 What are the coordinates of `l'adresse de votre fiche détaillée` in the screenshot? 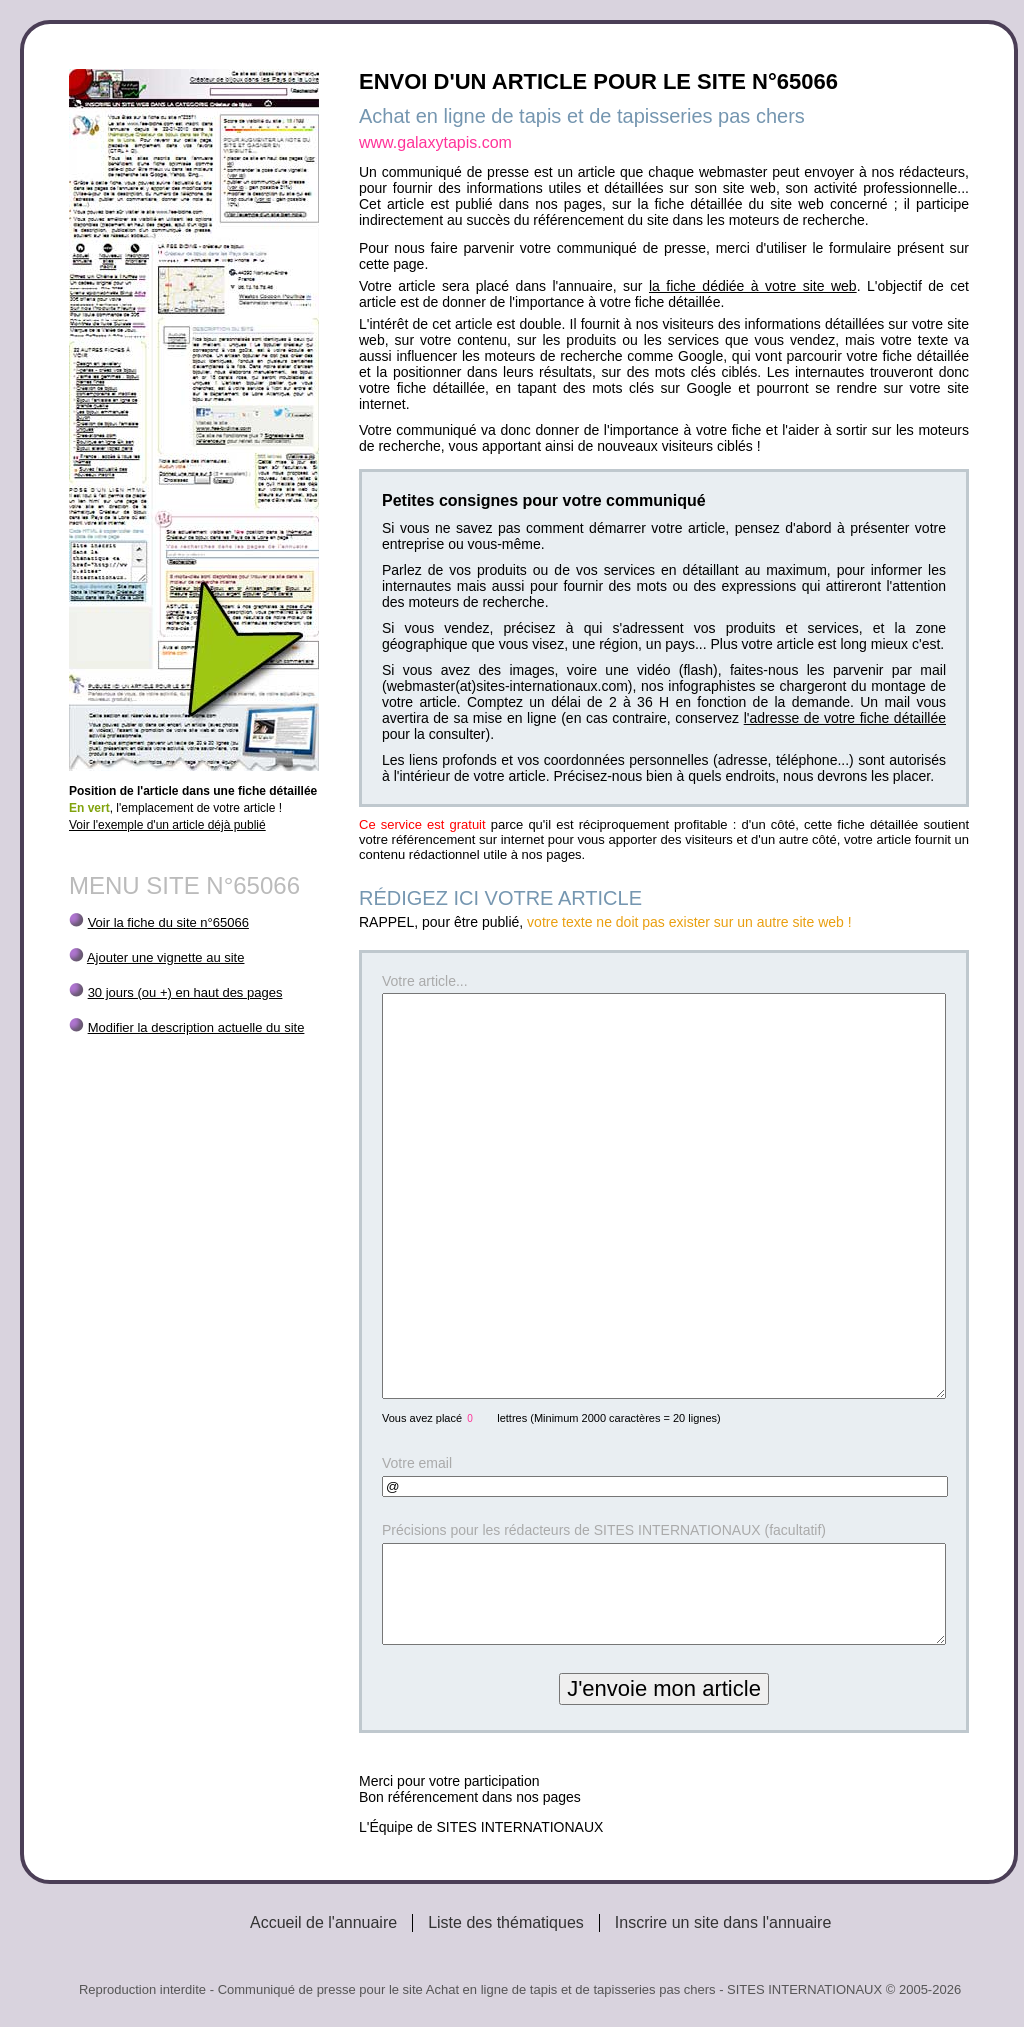 It's located at (845, 718).